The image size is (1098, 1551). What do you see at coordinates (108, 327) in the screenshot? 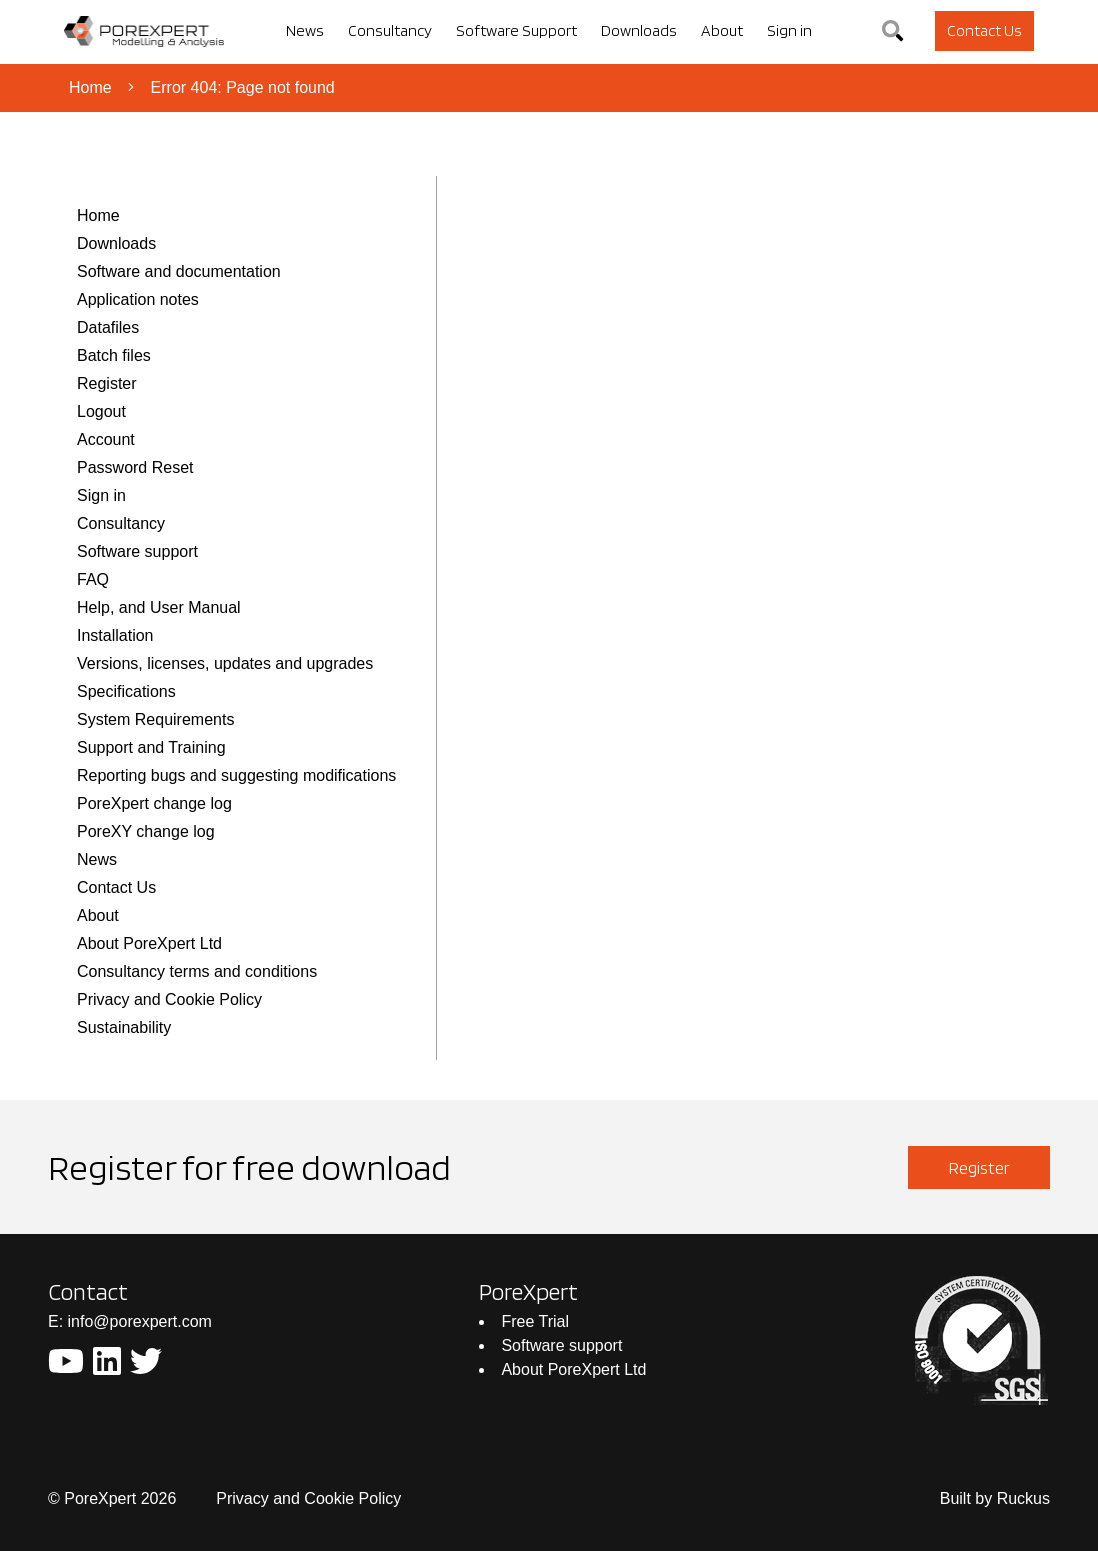
I see `Datafiles` at bounding box center [108, 327].